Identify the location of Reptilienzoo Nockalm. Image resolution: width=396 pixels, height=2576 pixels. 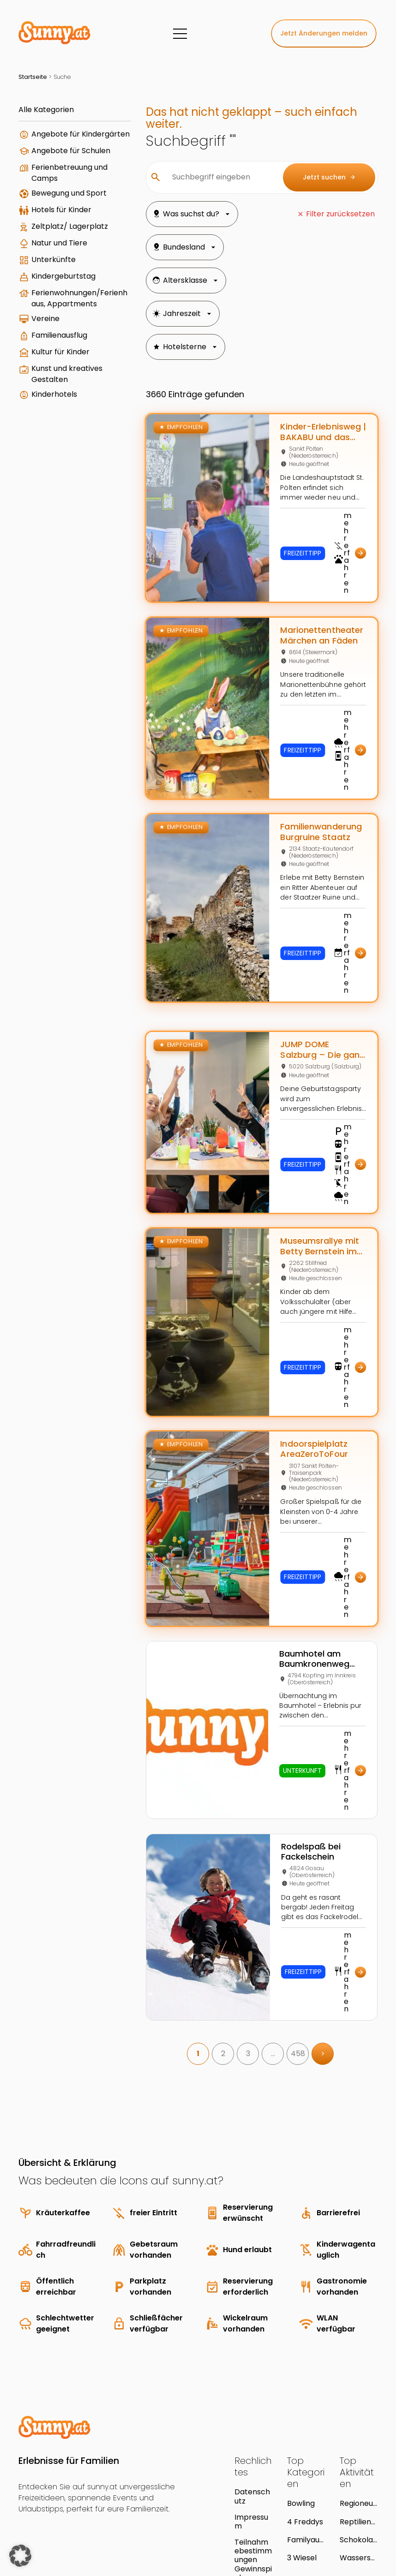
(357, 2425).